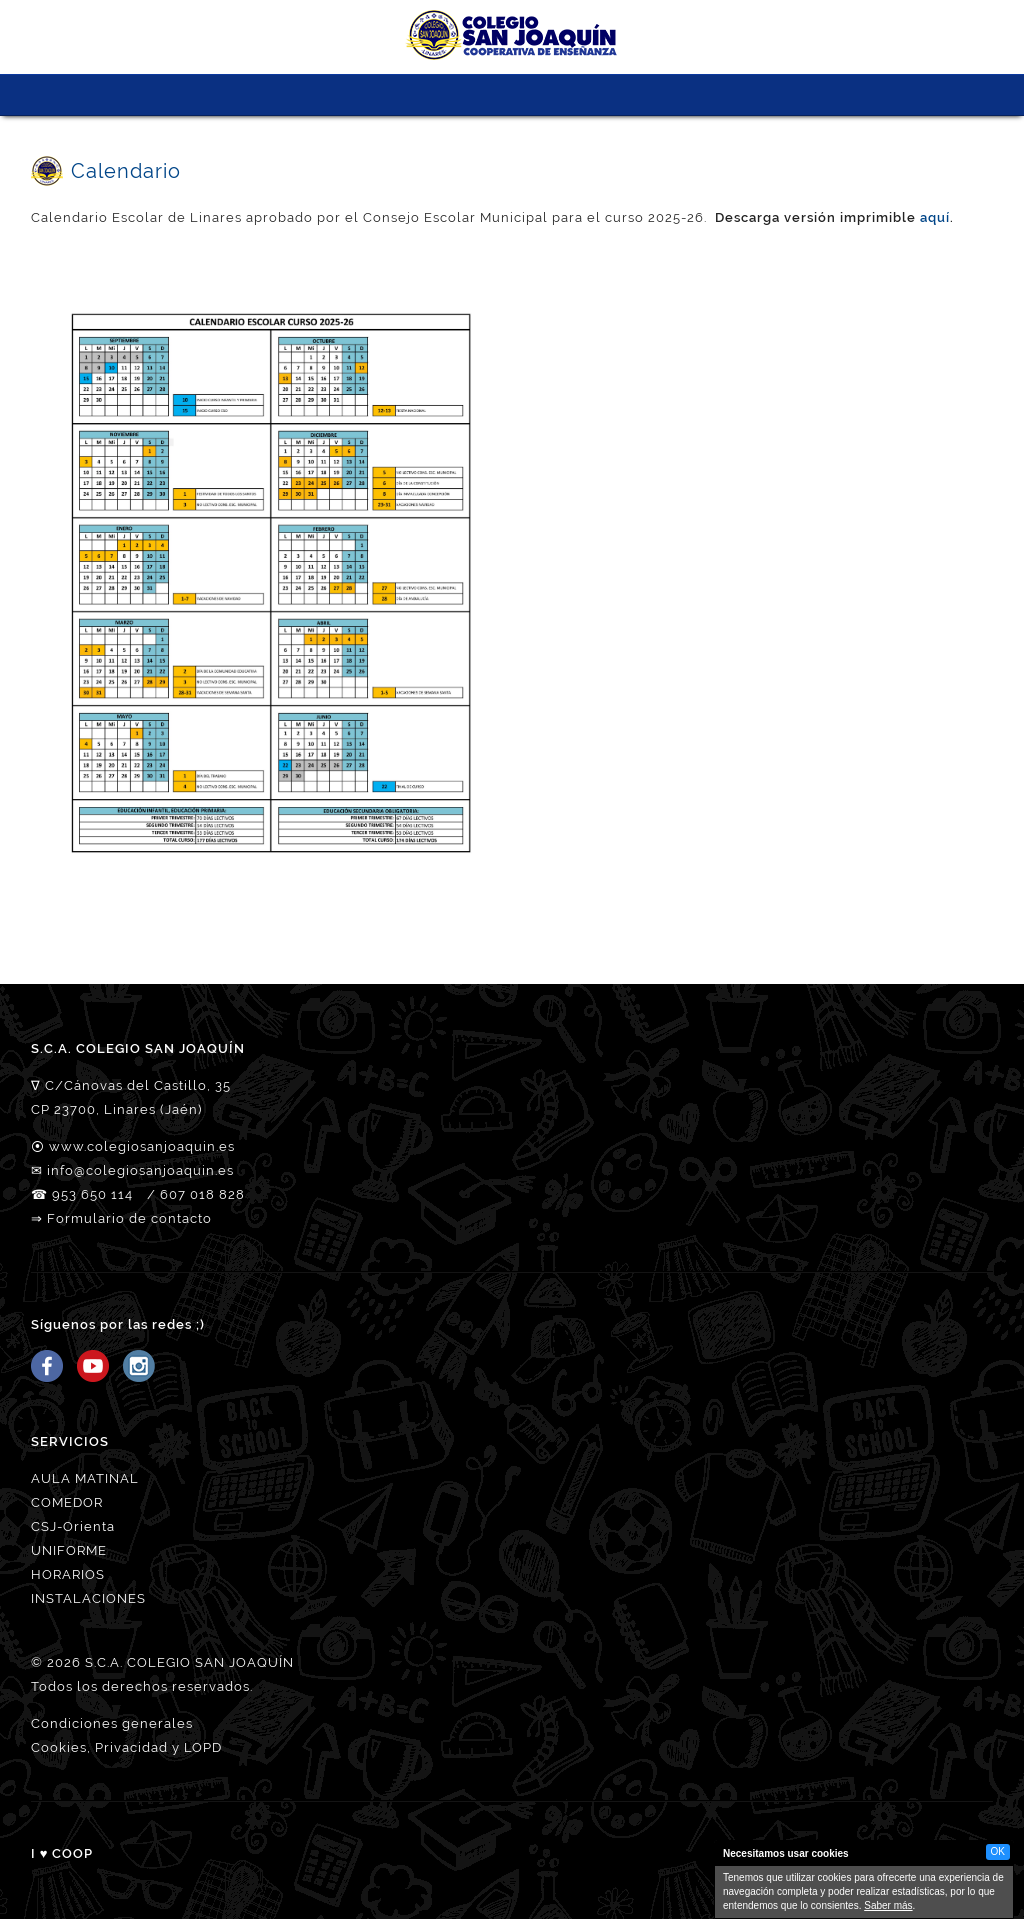  I want to click on aquí, so click(935, 217).